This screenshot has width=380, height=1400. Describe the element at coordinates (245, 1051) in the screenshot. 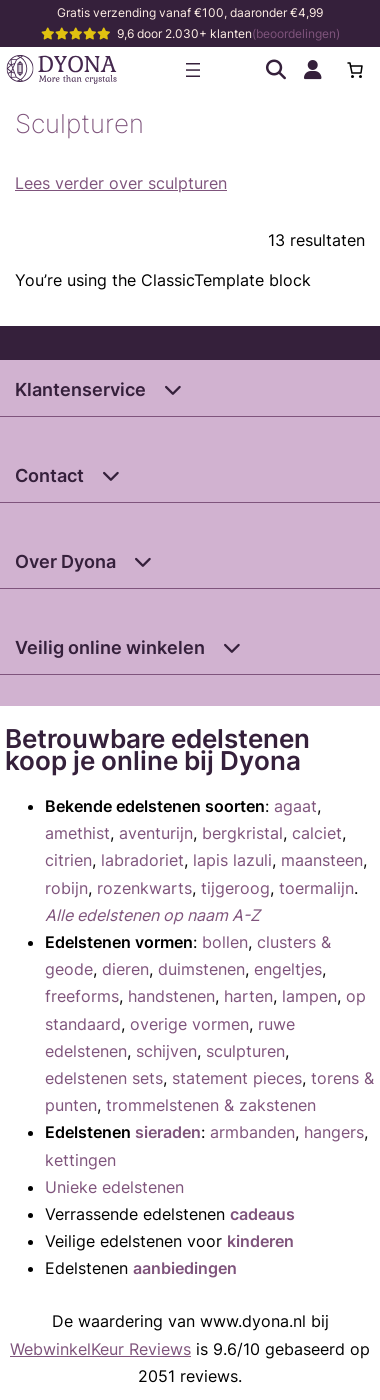

I see `sculpturen` at that location.